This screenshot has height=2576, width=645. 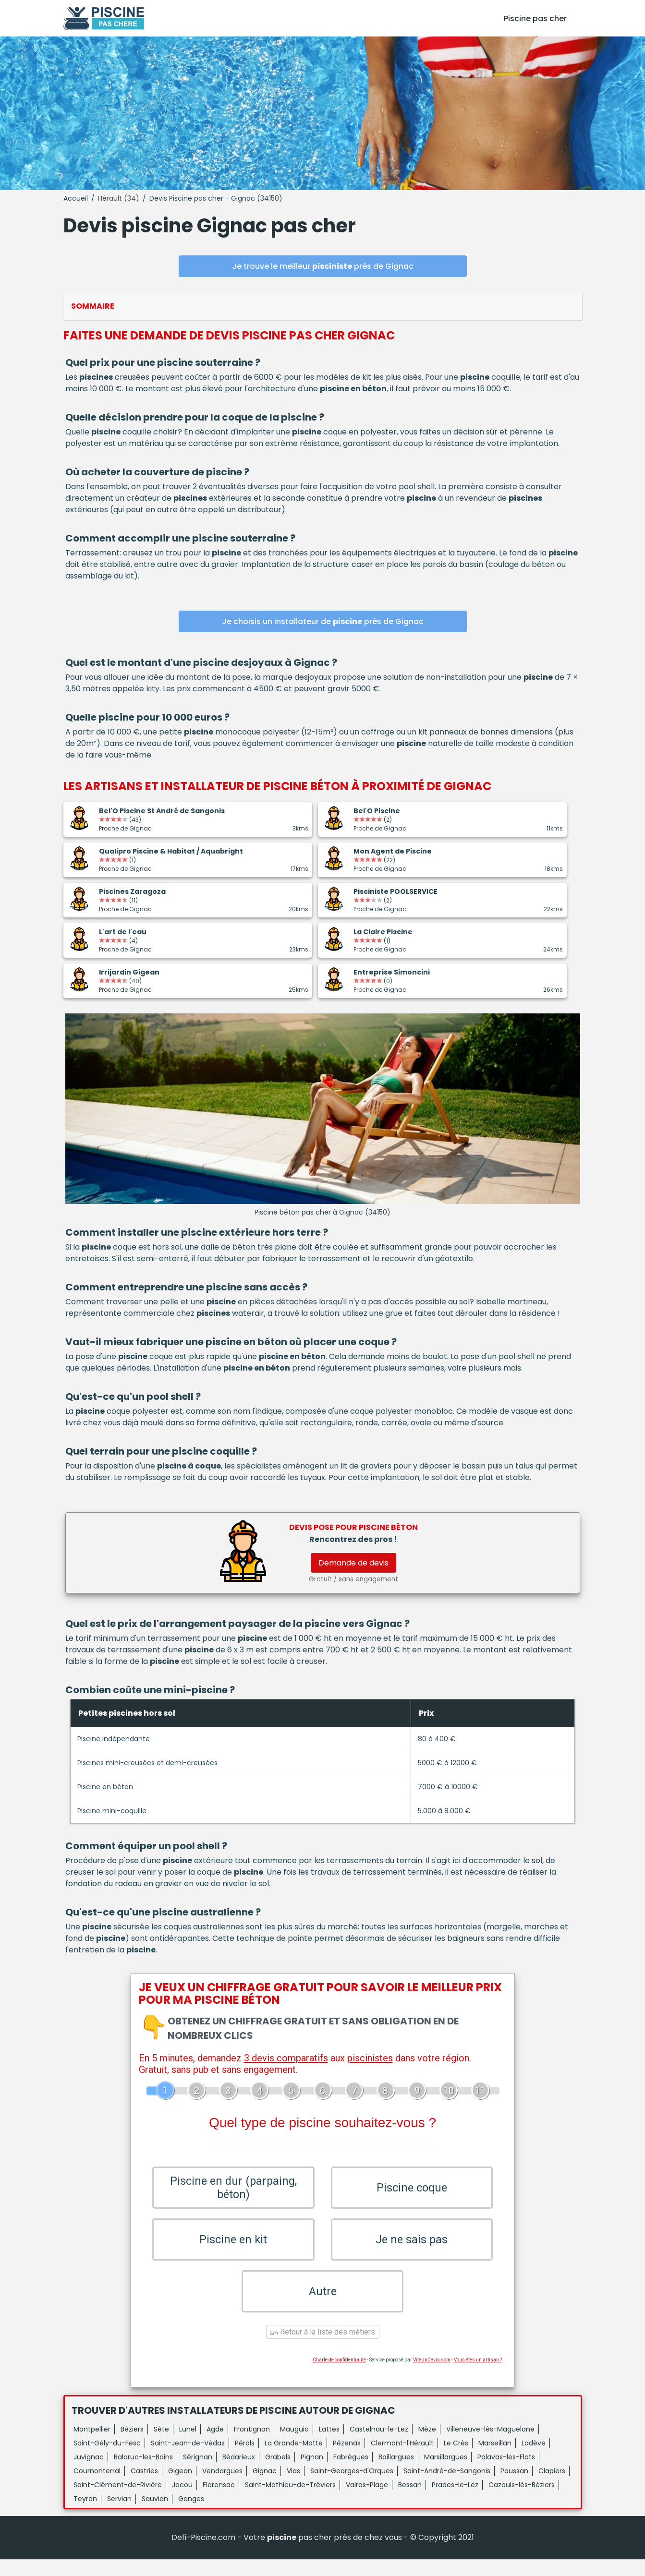 What do you see at coordinates (534, 2460) in the screenshot?
I see `Lodève` at bounding box center [534, 2460].